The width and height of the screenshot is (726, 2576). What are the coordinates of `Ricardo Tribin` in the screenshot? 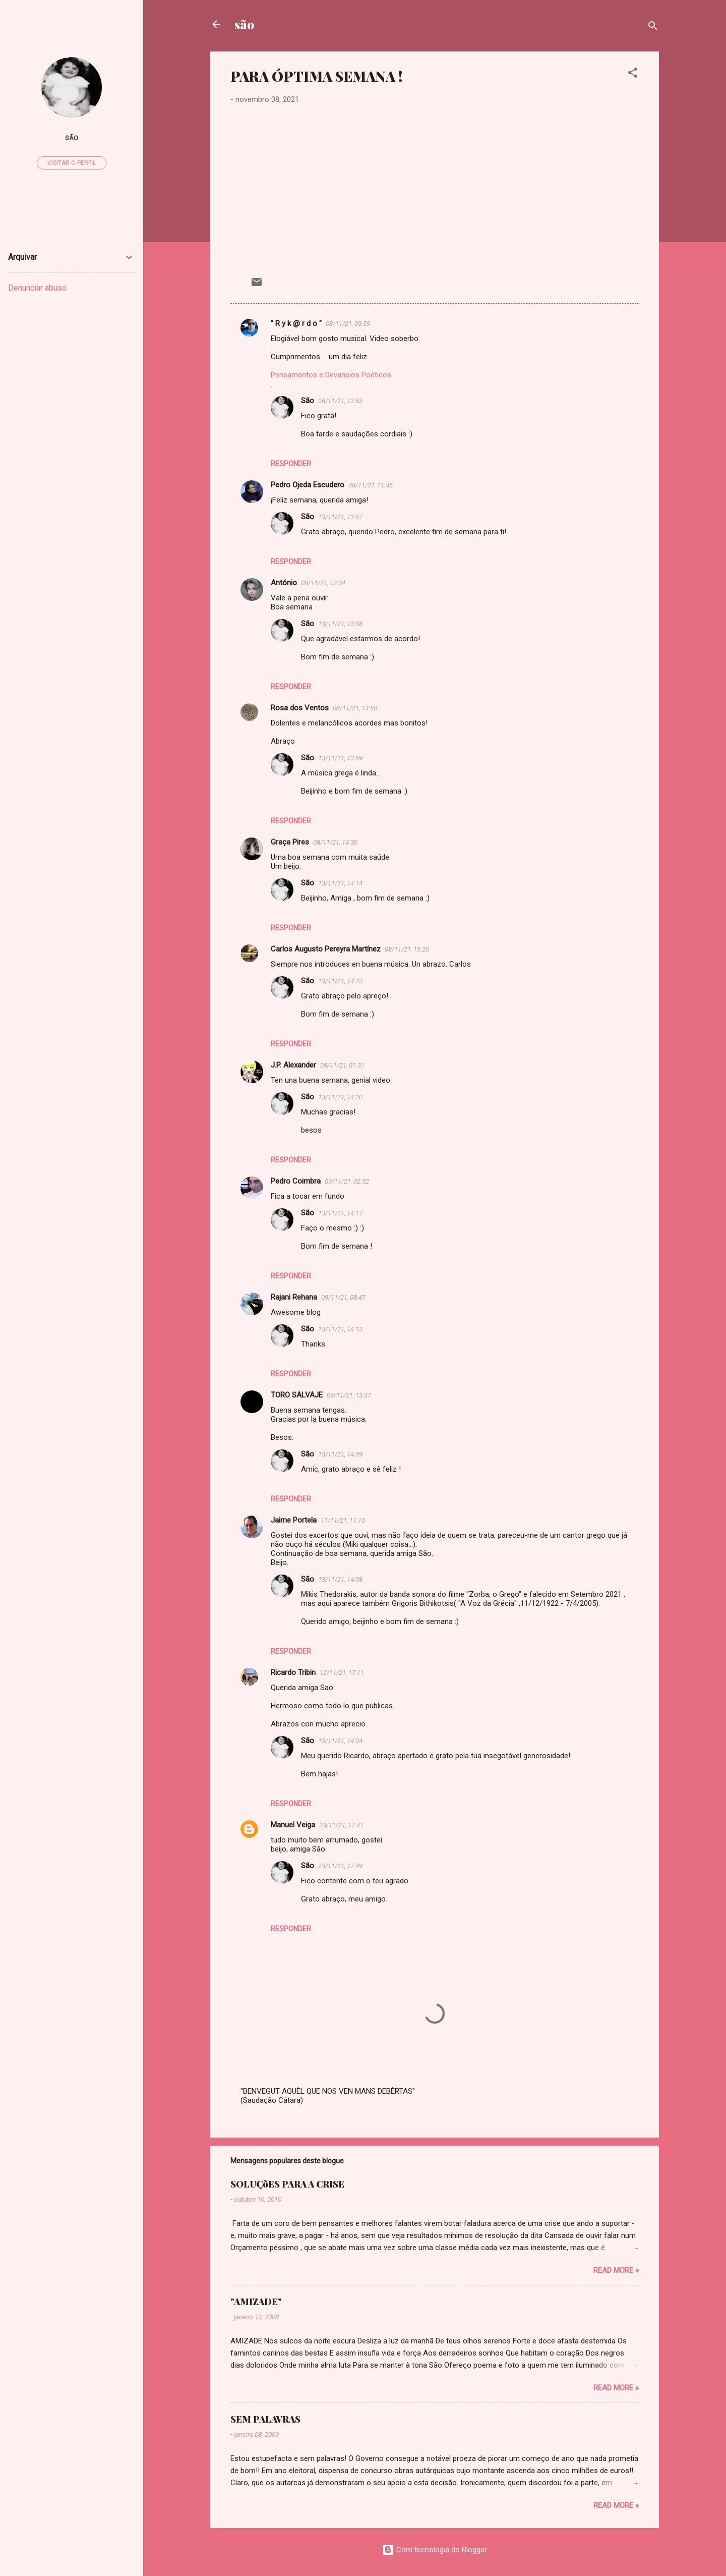 It's located at (293, 1672).